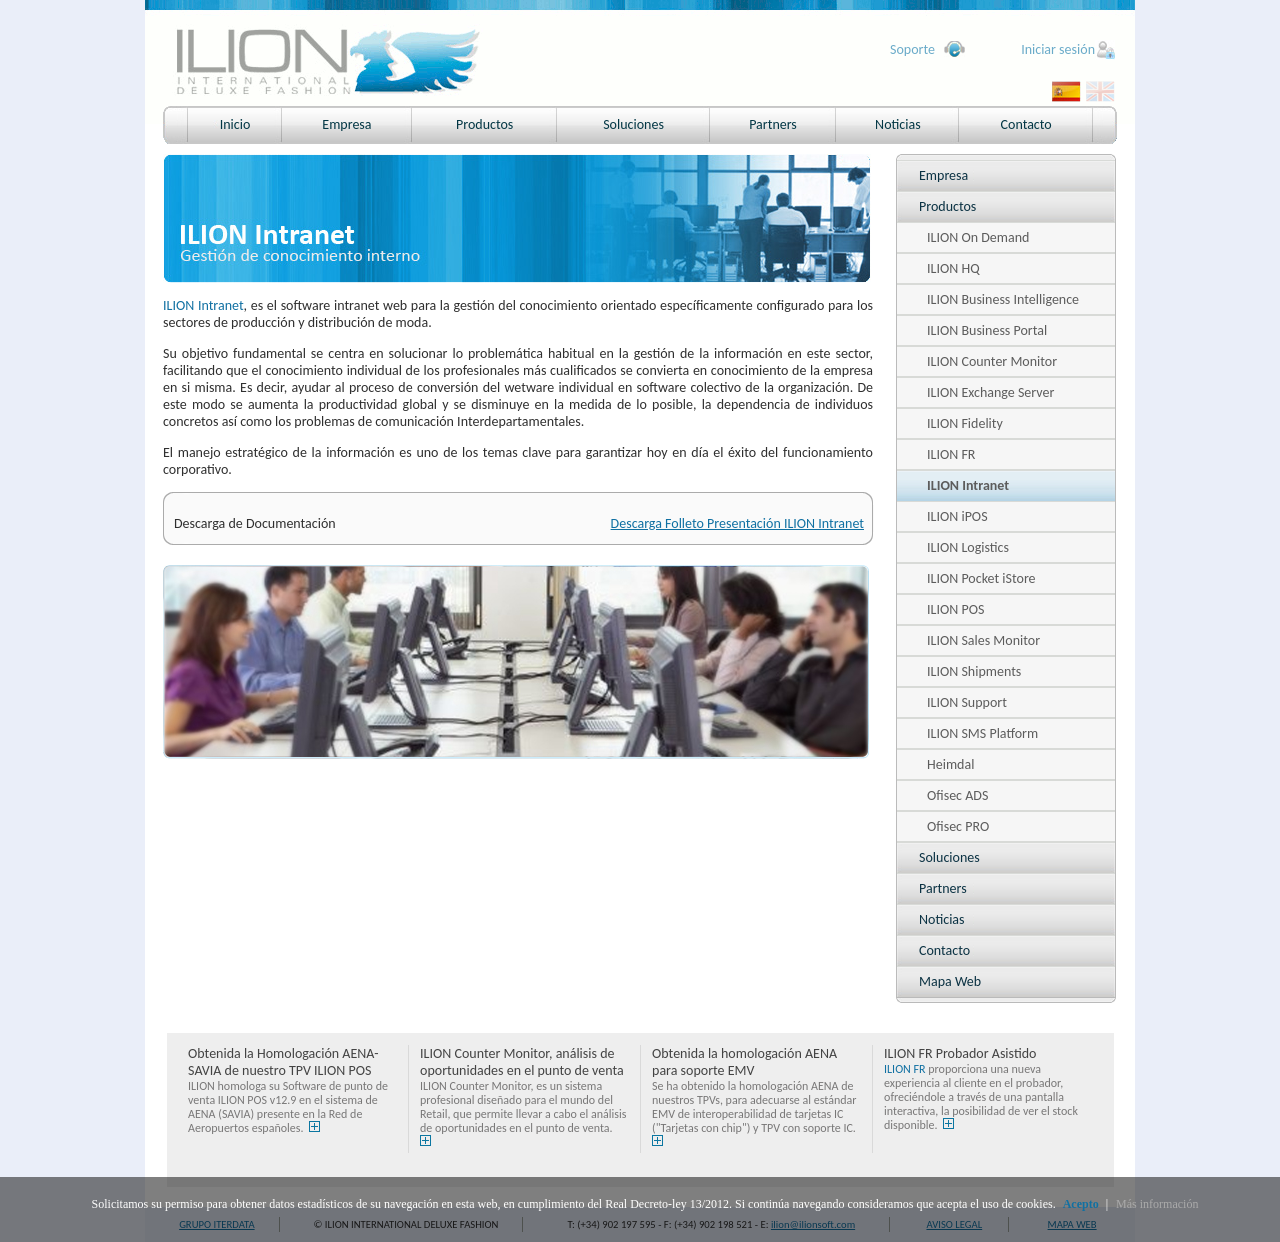  What do you see at coordinates (346, 124) in the screenshot?
I see `Empresa` at bounding box center [346, 124].